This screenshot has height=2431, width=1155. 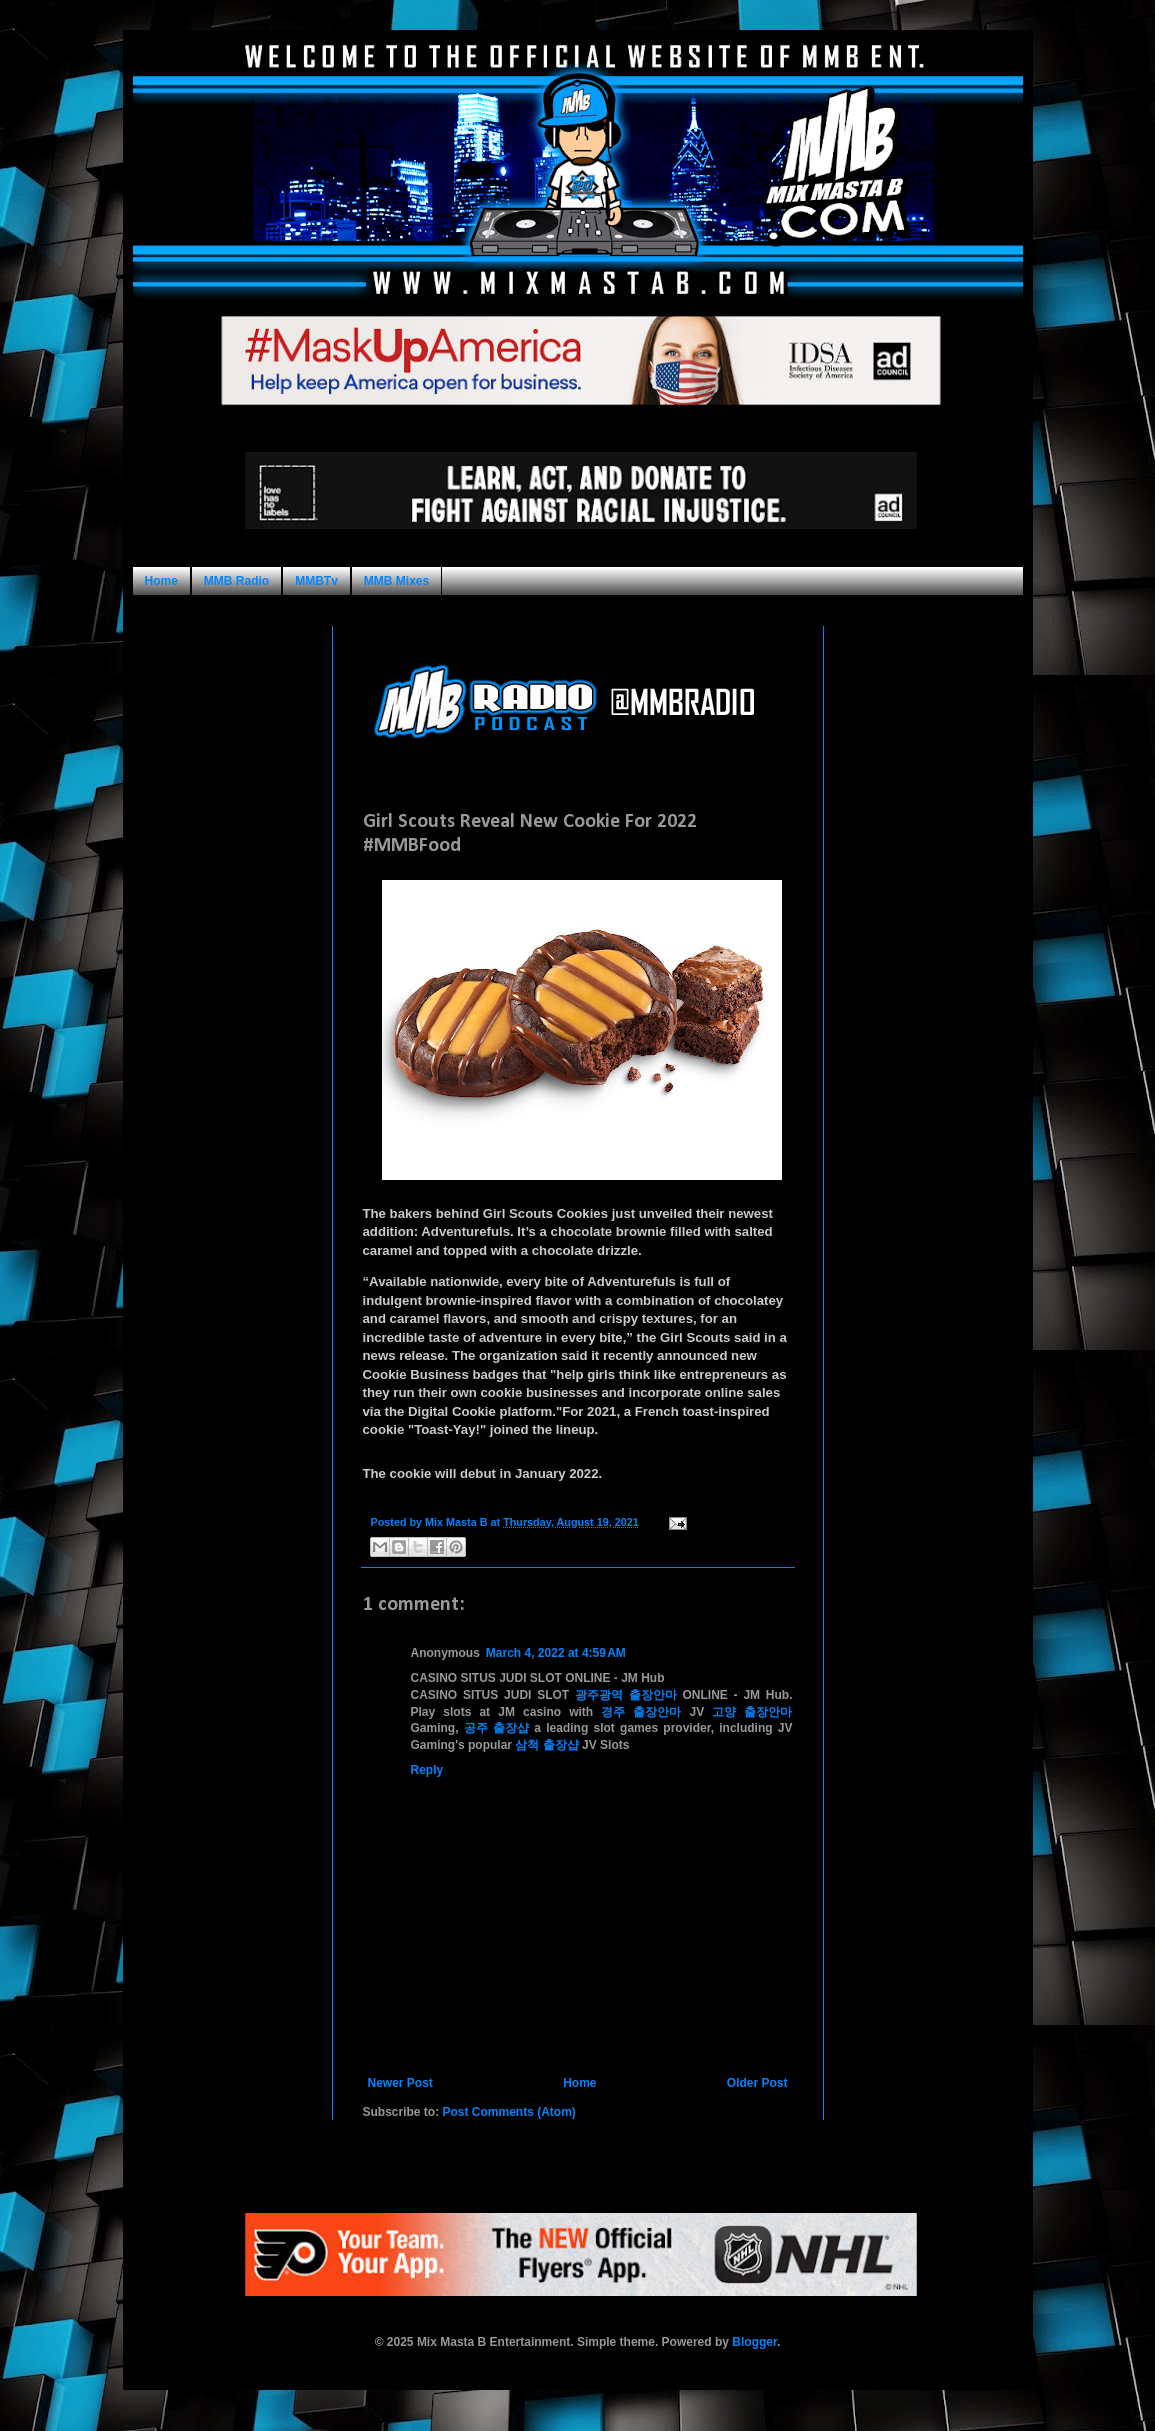 What do you see at coordinates (316, 581) in the screenshot?
I see `MMBTv` at bounding box center [316, 581].